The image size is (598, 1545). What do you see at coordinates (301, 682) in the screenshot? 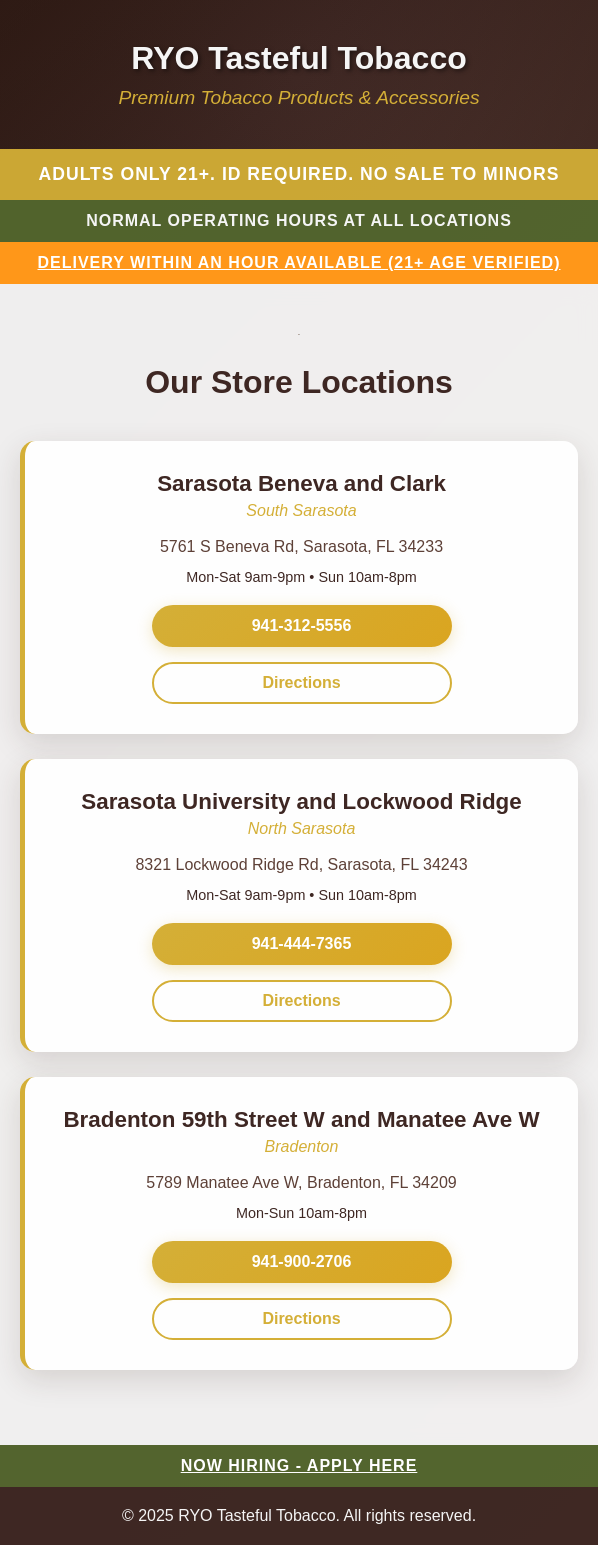
I see `Directions` at bounding box center [301, 682].